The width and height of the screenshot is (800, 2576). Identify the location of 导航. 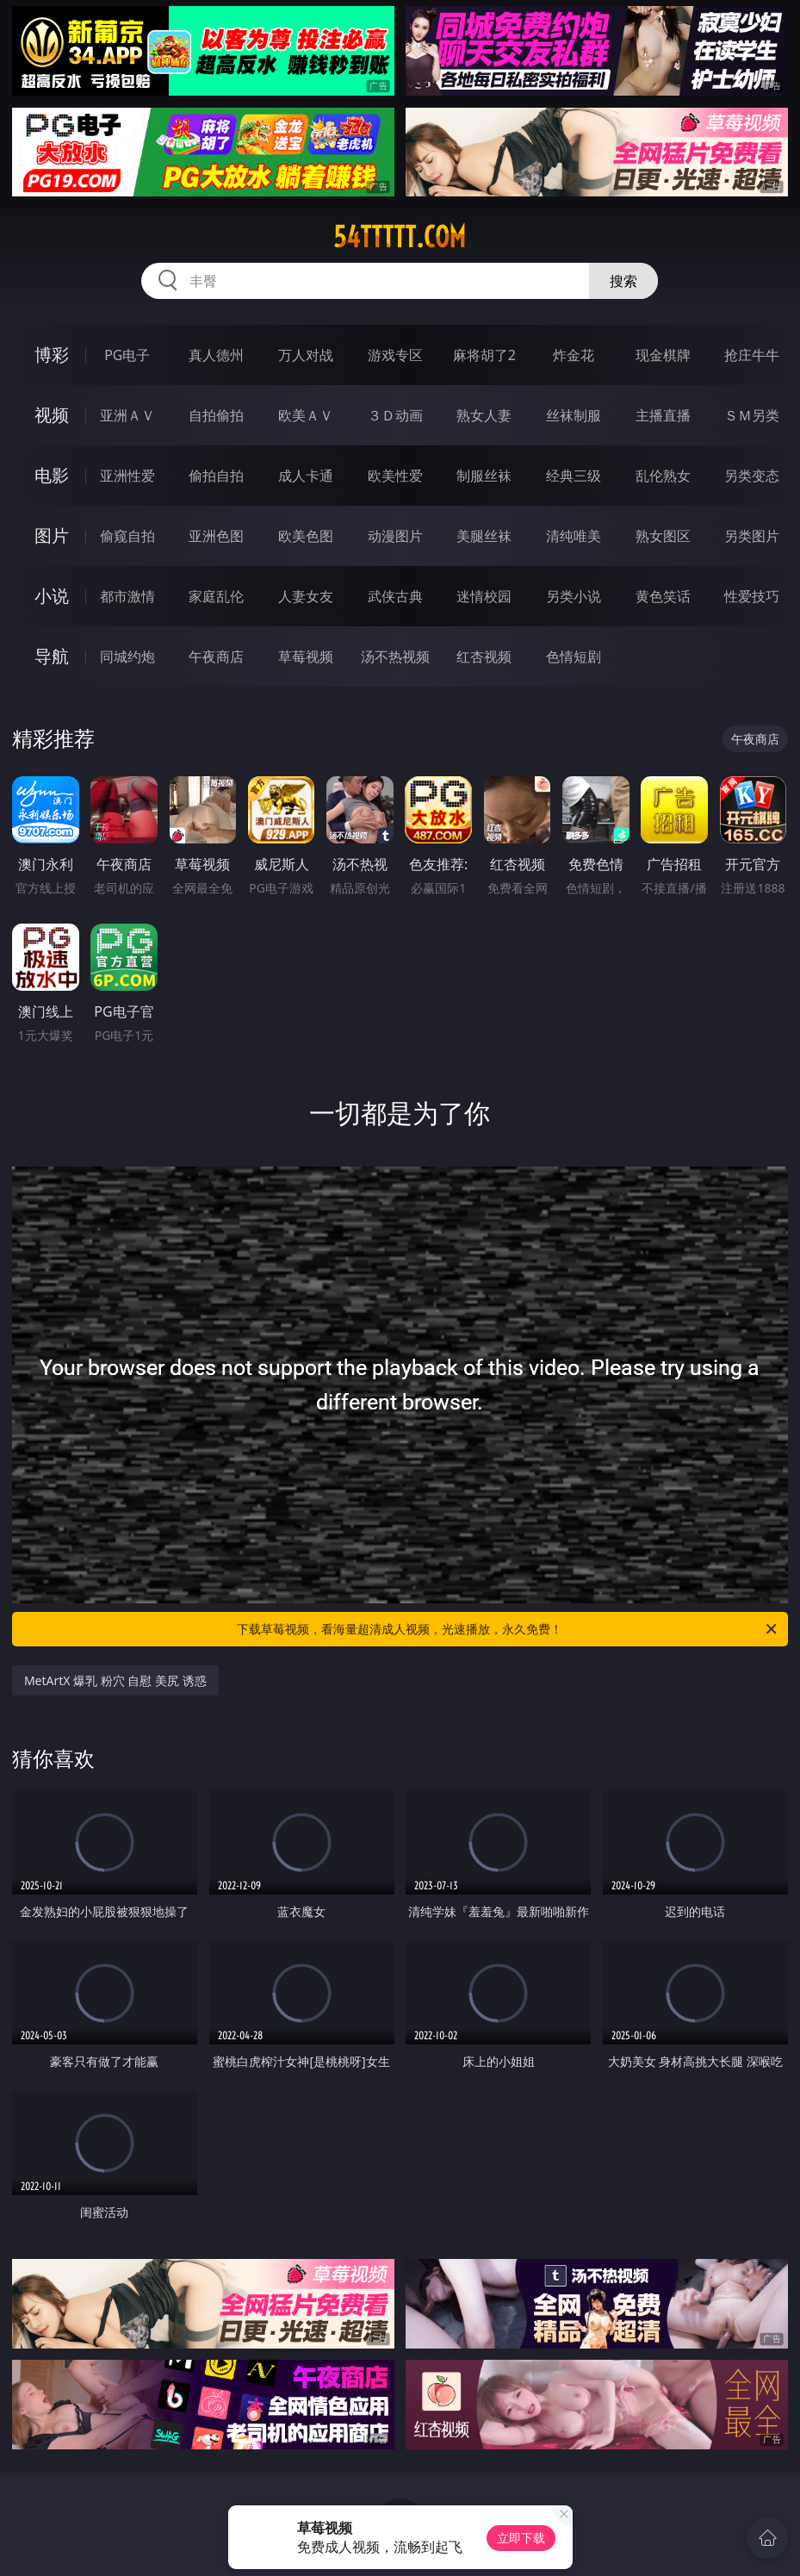
(51, 656).